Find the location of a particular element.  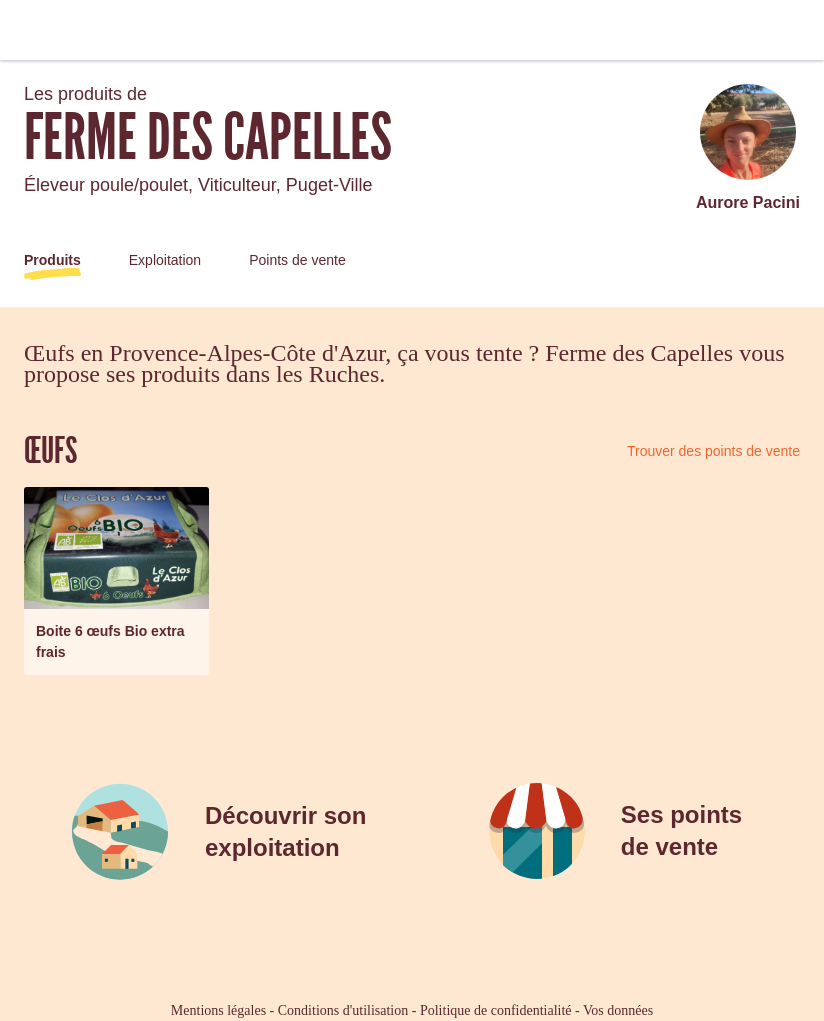

Exploitation is located at coordinates (165, 260).